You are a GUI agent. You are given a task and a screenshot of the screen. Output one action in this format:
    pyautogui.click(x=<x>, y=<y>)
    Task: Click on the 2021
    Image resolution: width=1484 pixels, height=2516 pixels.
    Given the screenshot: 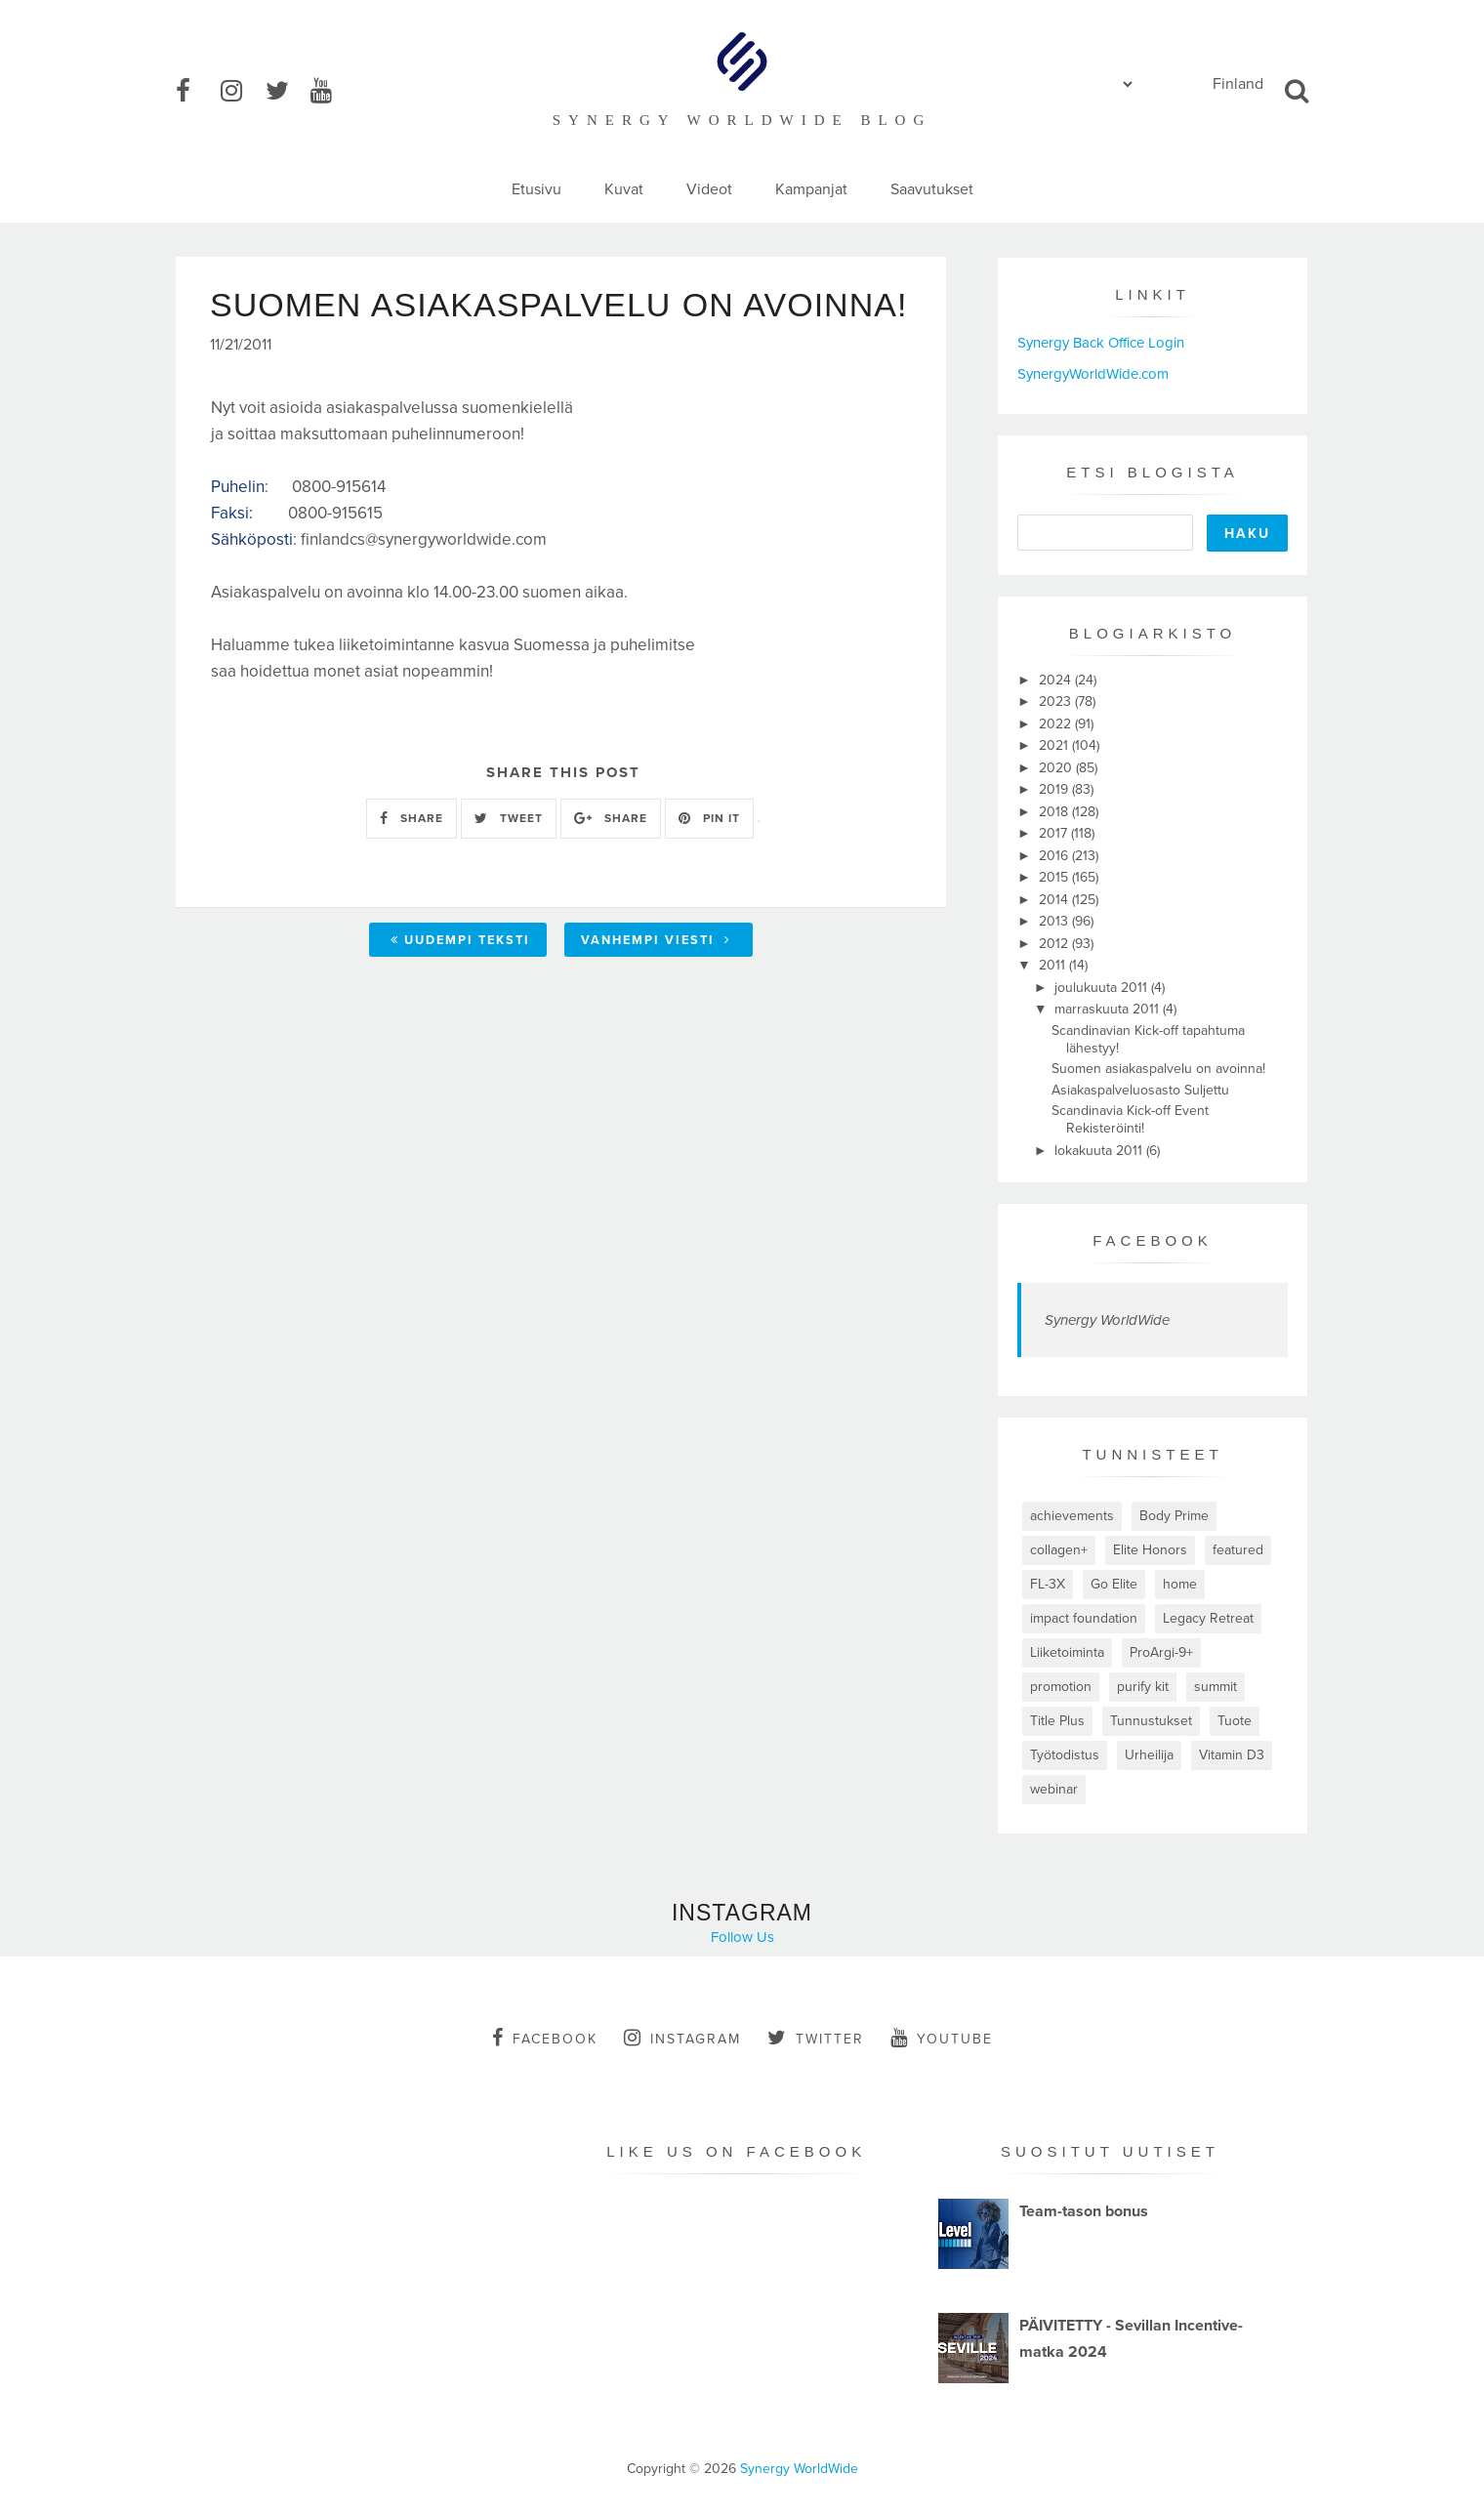 What is the action you would take?
    pyautogui.click(x=1055, y=745)
    